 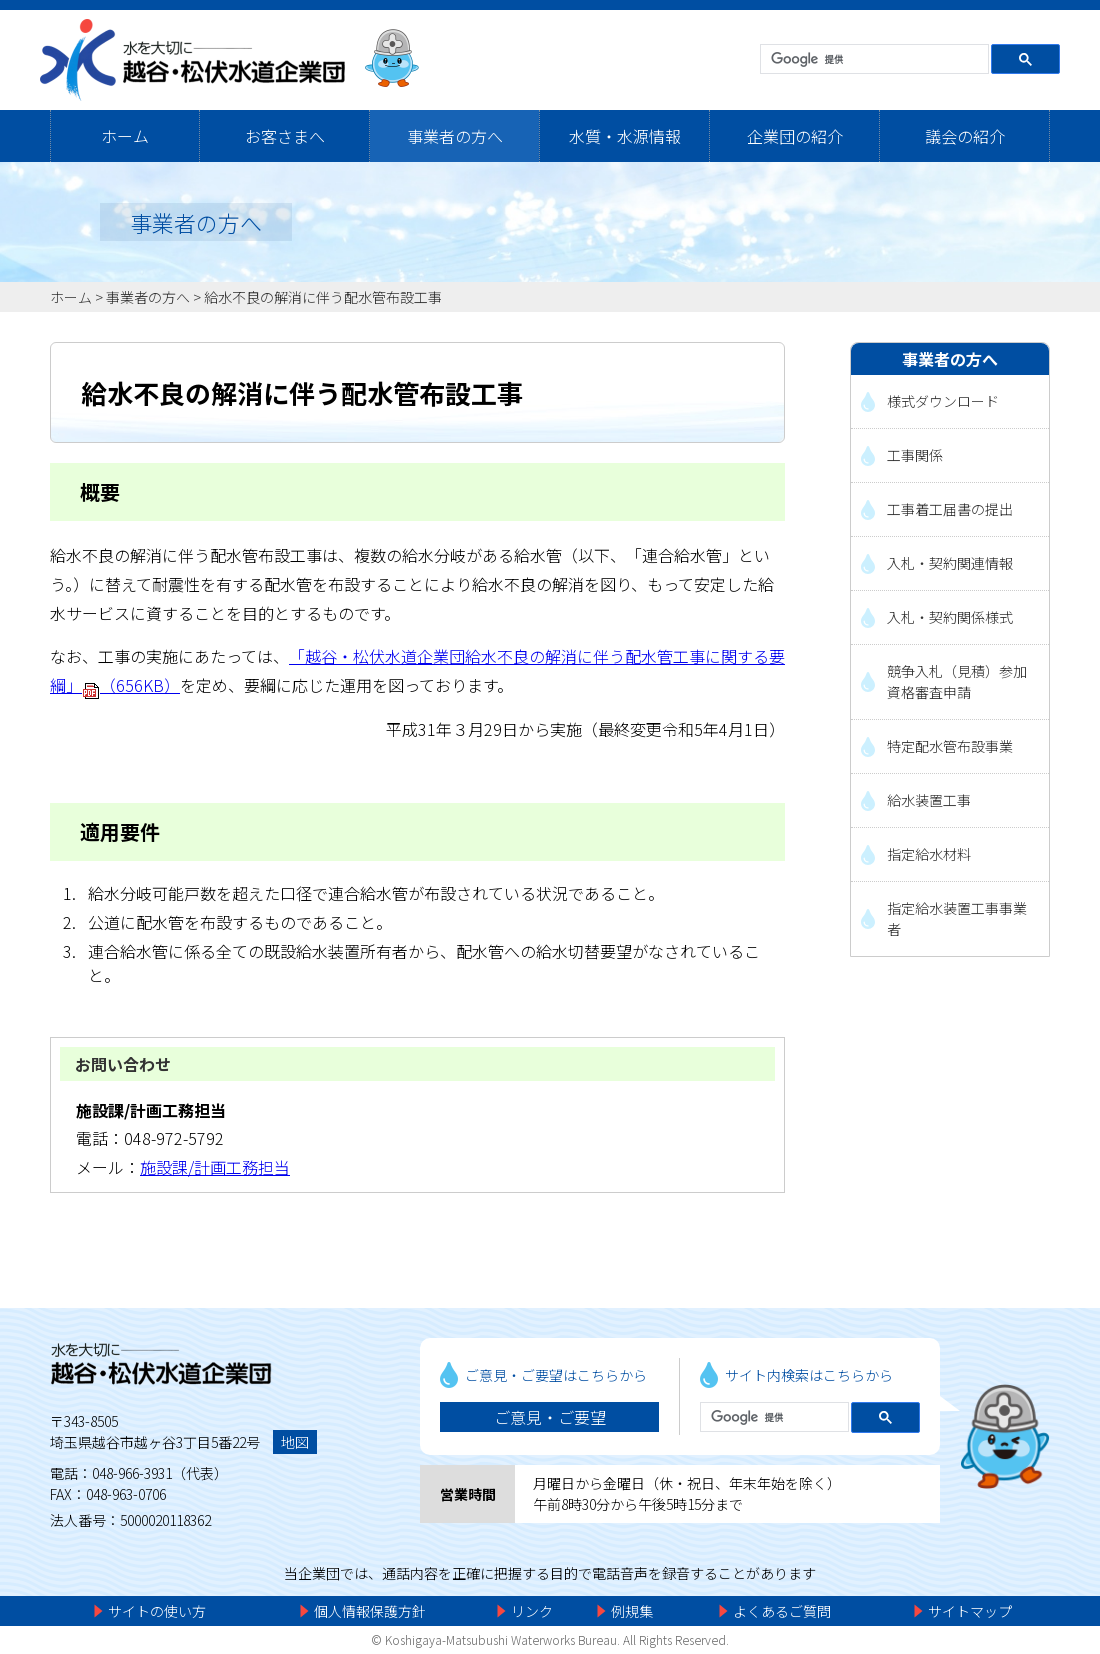 I want to click on 特定配水管布設事業, so click(x=950, y=746).